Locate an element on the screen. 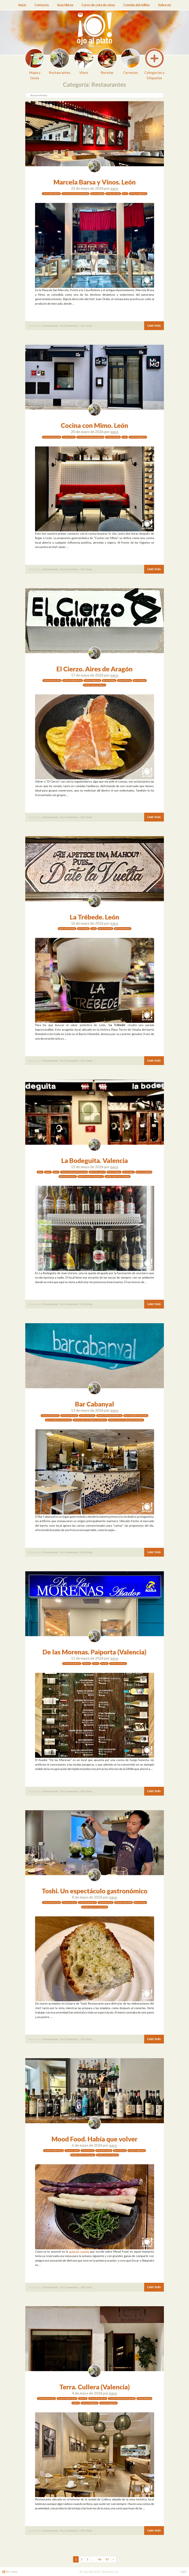  Cocina imaginativa is located at coordinates (138, 193).